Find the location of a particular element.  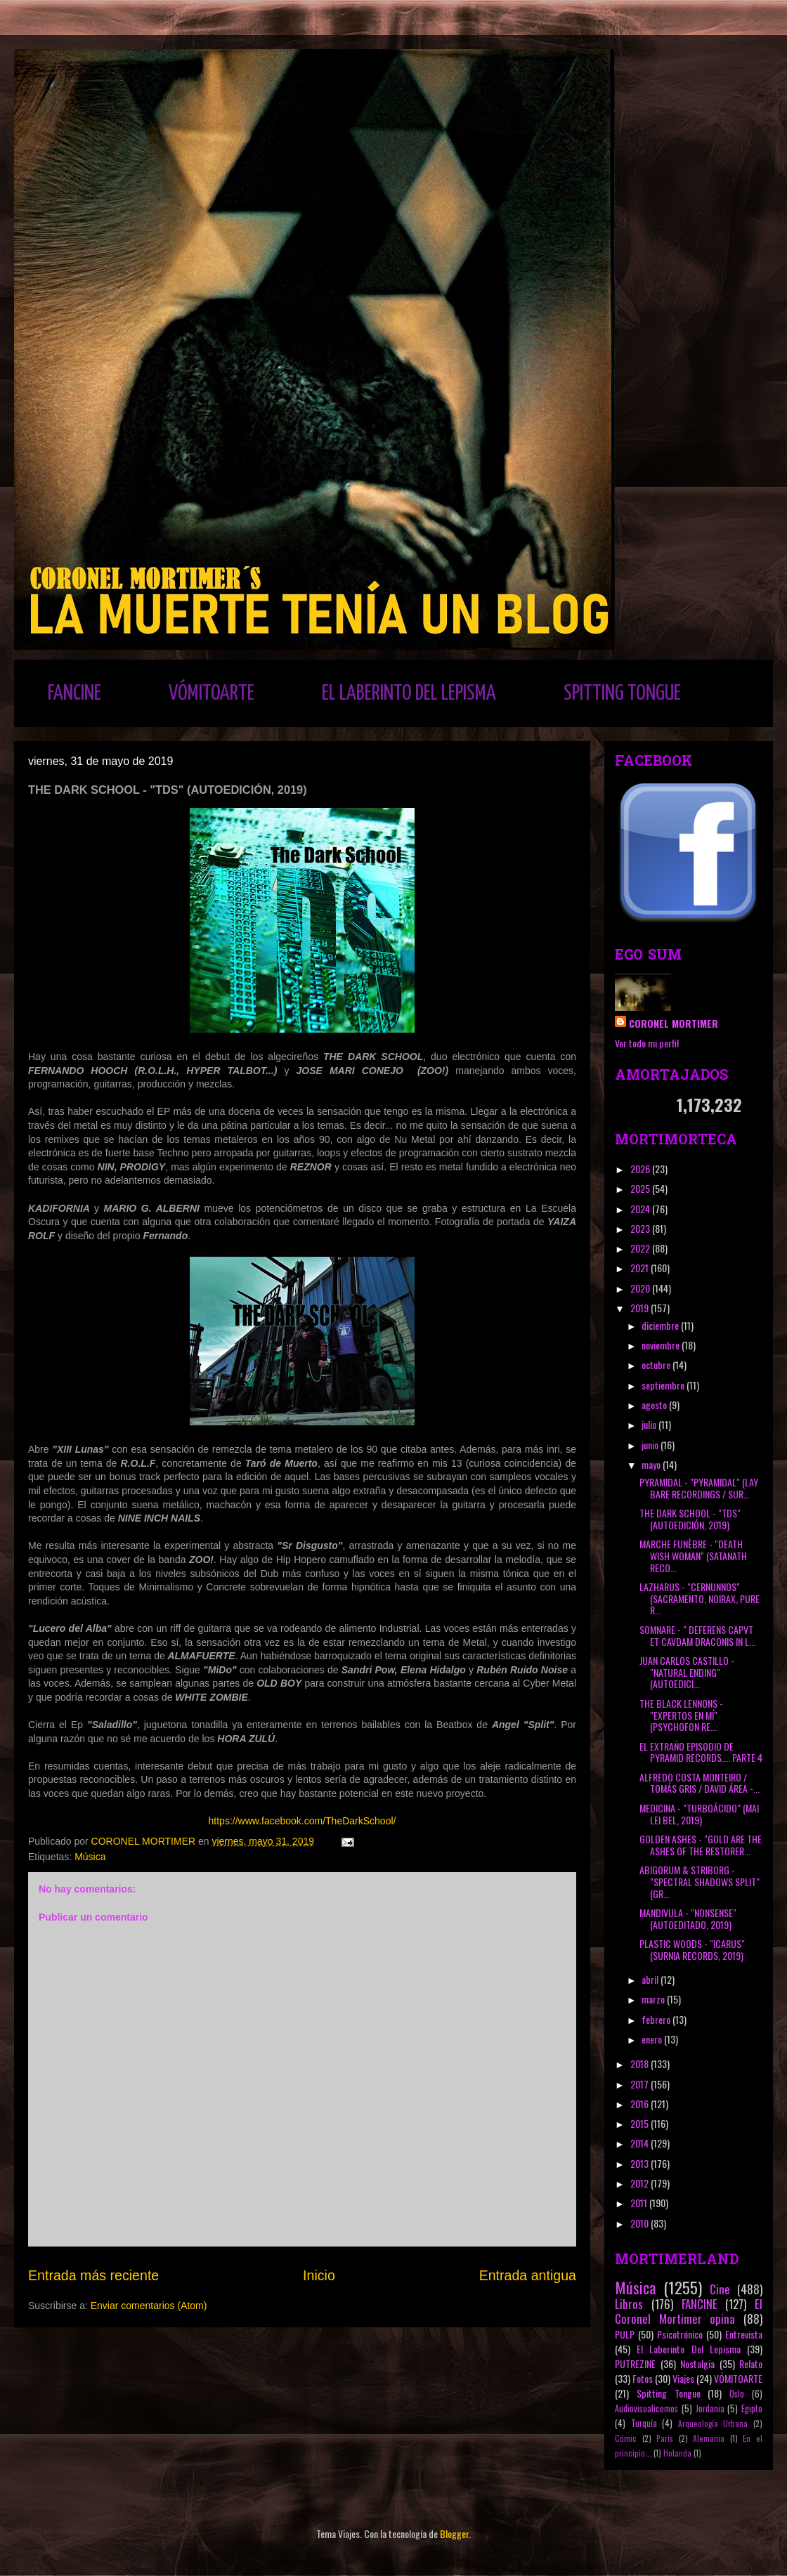

Nostalgia is located at coordinates (697, 2363).